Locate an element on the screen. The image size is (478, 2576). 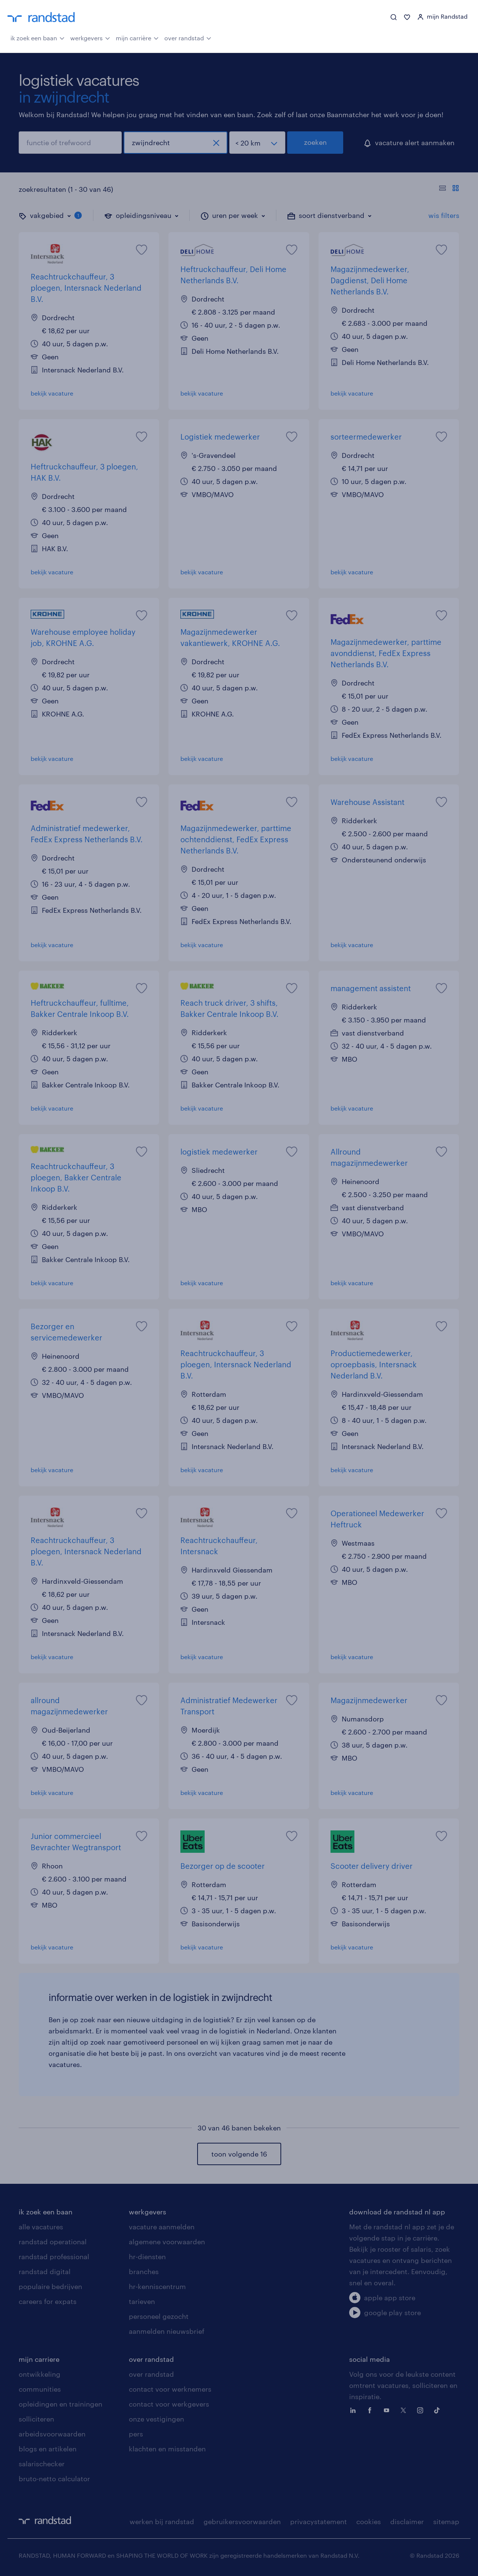
communities is located at coordinates (40, 2389).